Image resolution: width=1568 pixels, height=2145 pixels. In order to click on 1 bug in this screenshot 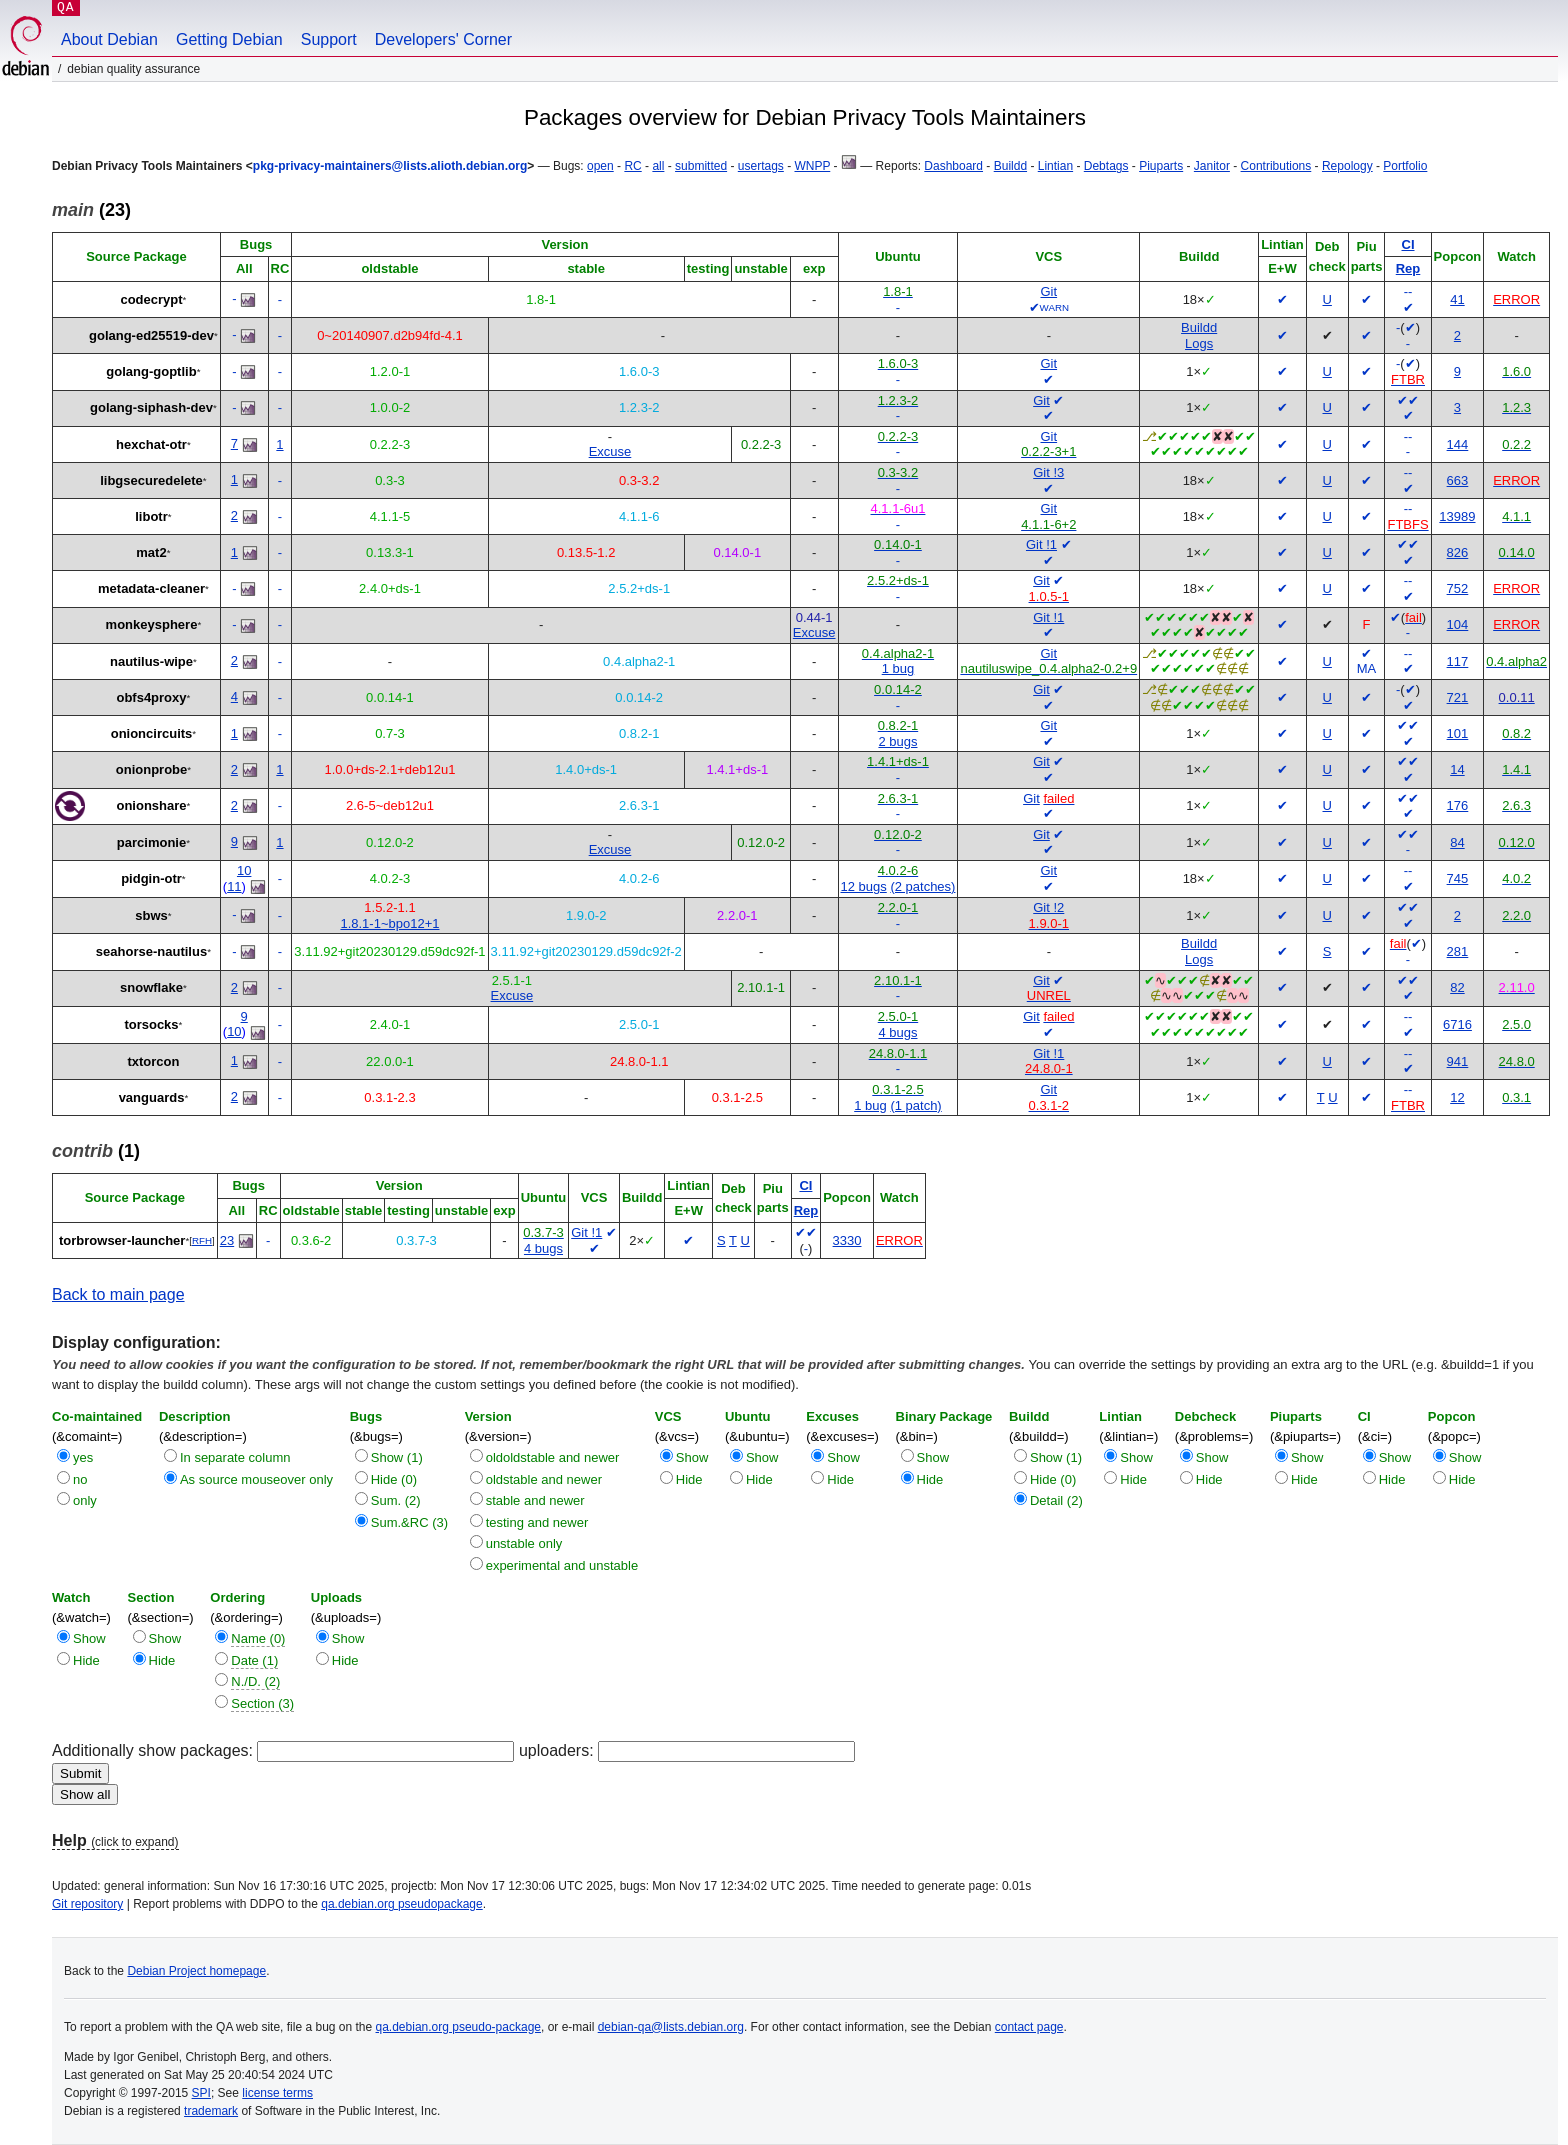, I will do `click(898, 668)`.